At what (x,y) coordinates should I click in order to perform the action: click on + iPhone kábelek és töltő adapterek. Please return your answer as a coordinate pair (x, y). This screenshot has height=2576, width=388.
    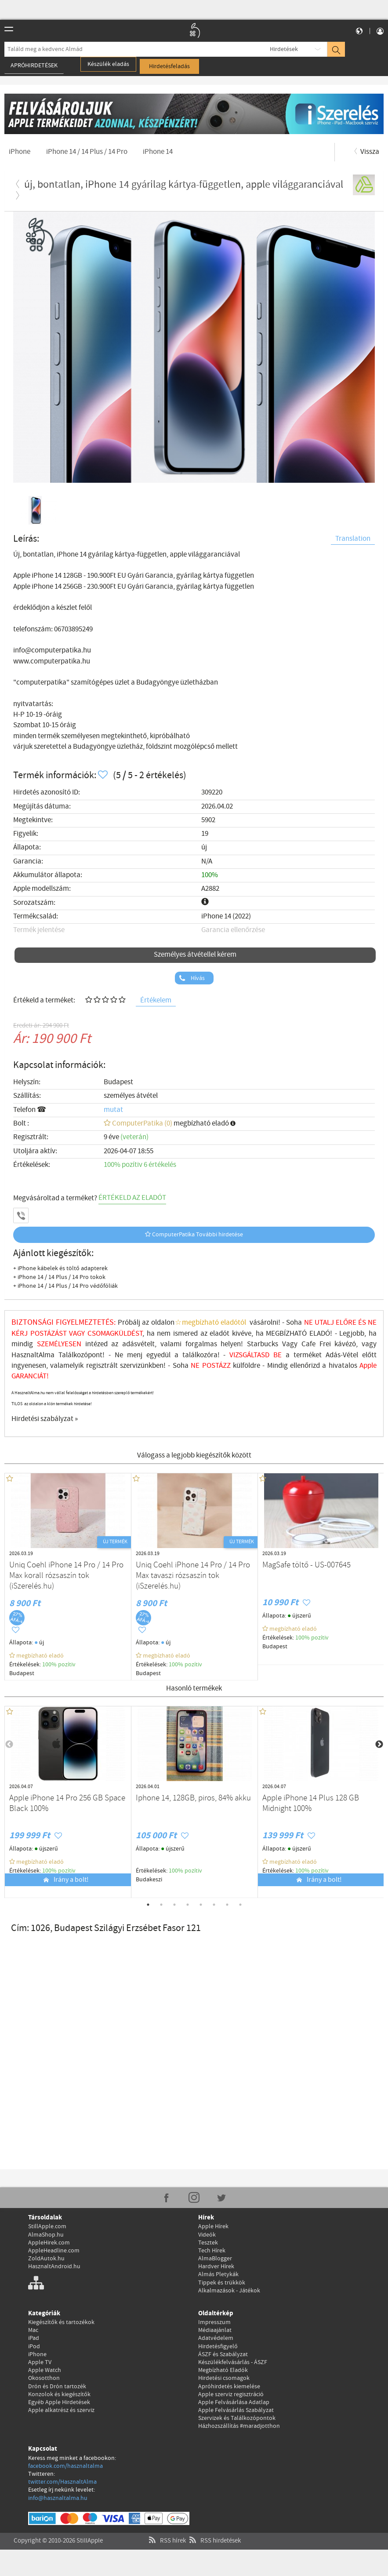
    Looking at the image, I should click on (60, 1268).